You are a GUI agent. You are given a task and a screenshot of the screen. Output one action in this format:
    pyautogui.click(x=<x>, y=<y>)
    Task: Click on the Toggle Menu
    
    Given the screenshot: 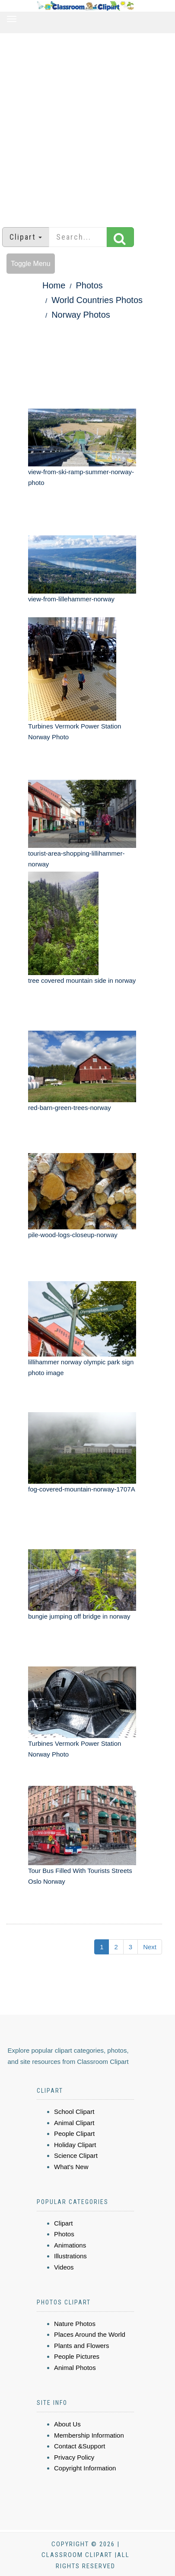 What is the action you would take?
    pyautogui.click(x=31, y=263)
    